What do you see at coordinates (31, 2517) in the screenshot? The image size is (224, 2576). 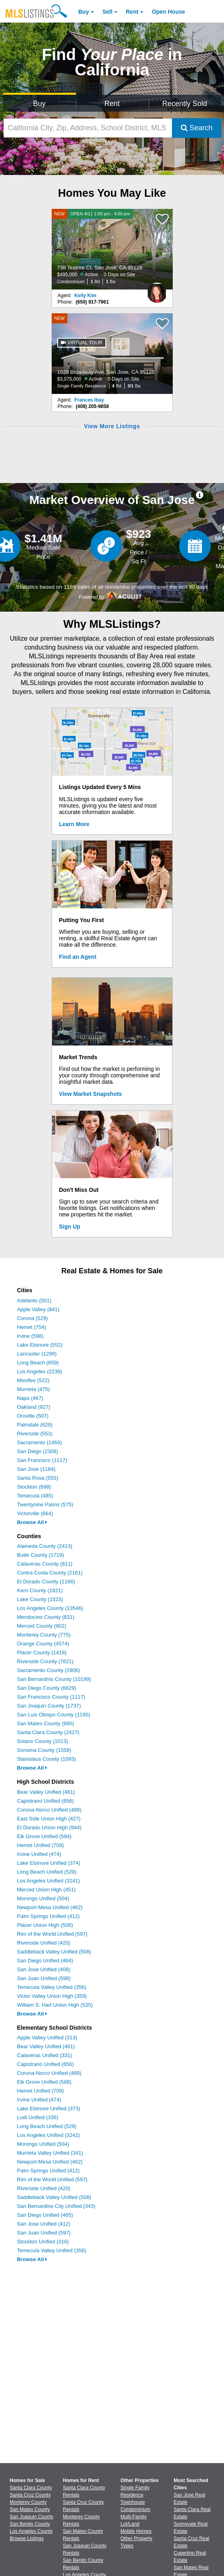 I see `San Joaquin County [View Homes for Sale In San Joaquin County]` at bounding box center [31, 2517].